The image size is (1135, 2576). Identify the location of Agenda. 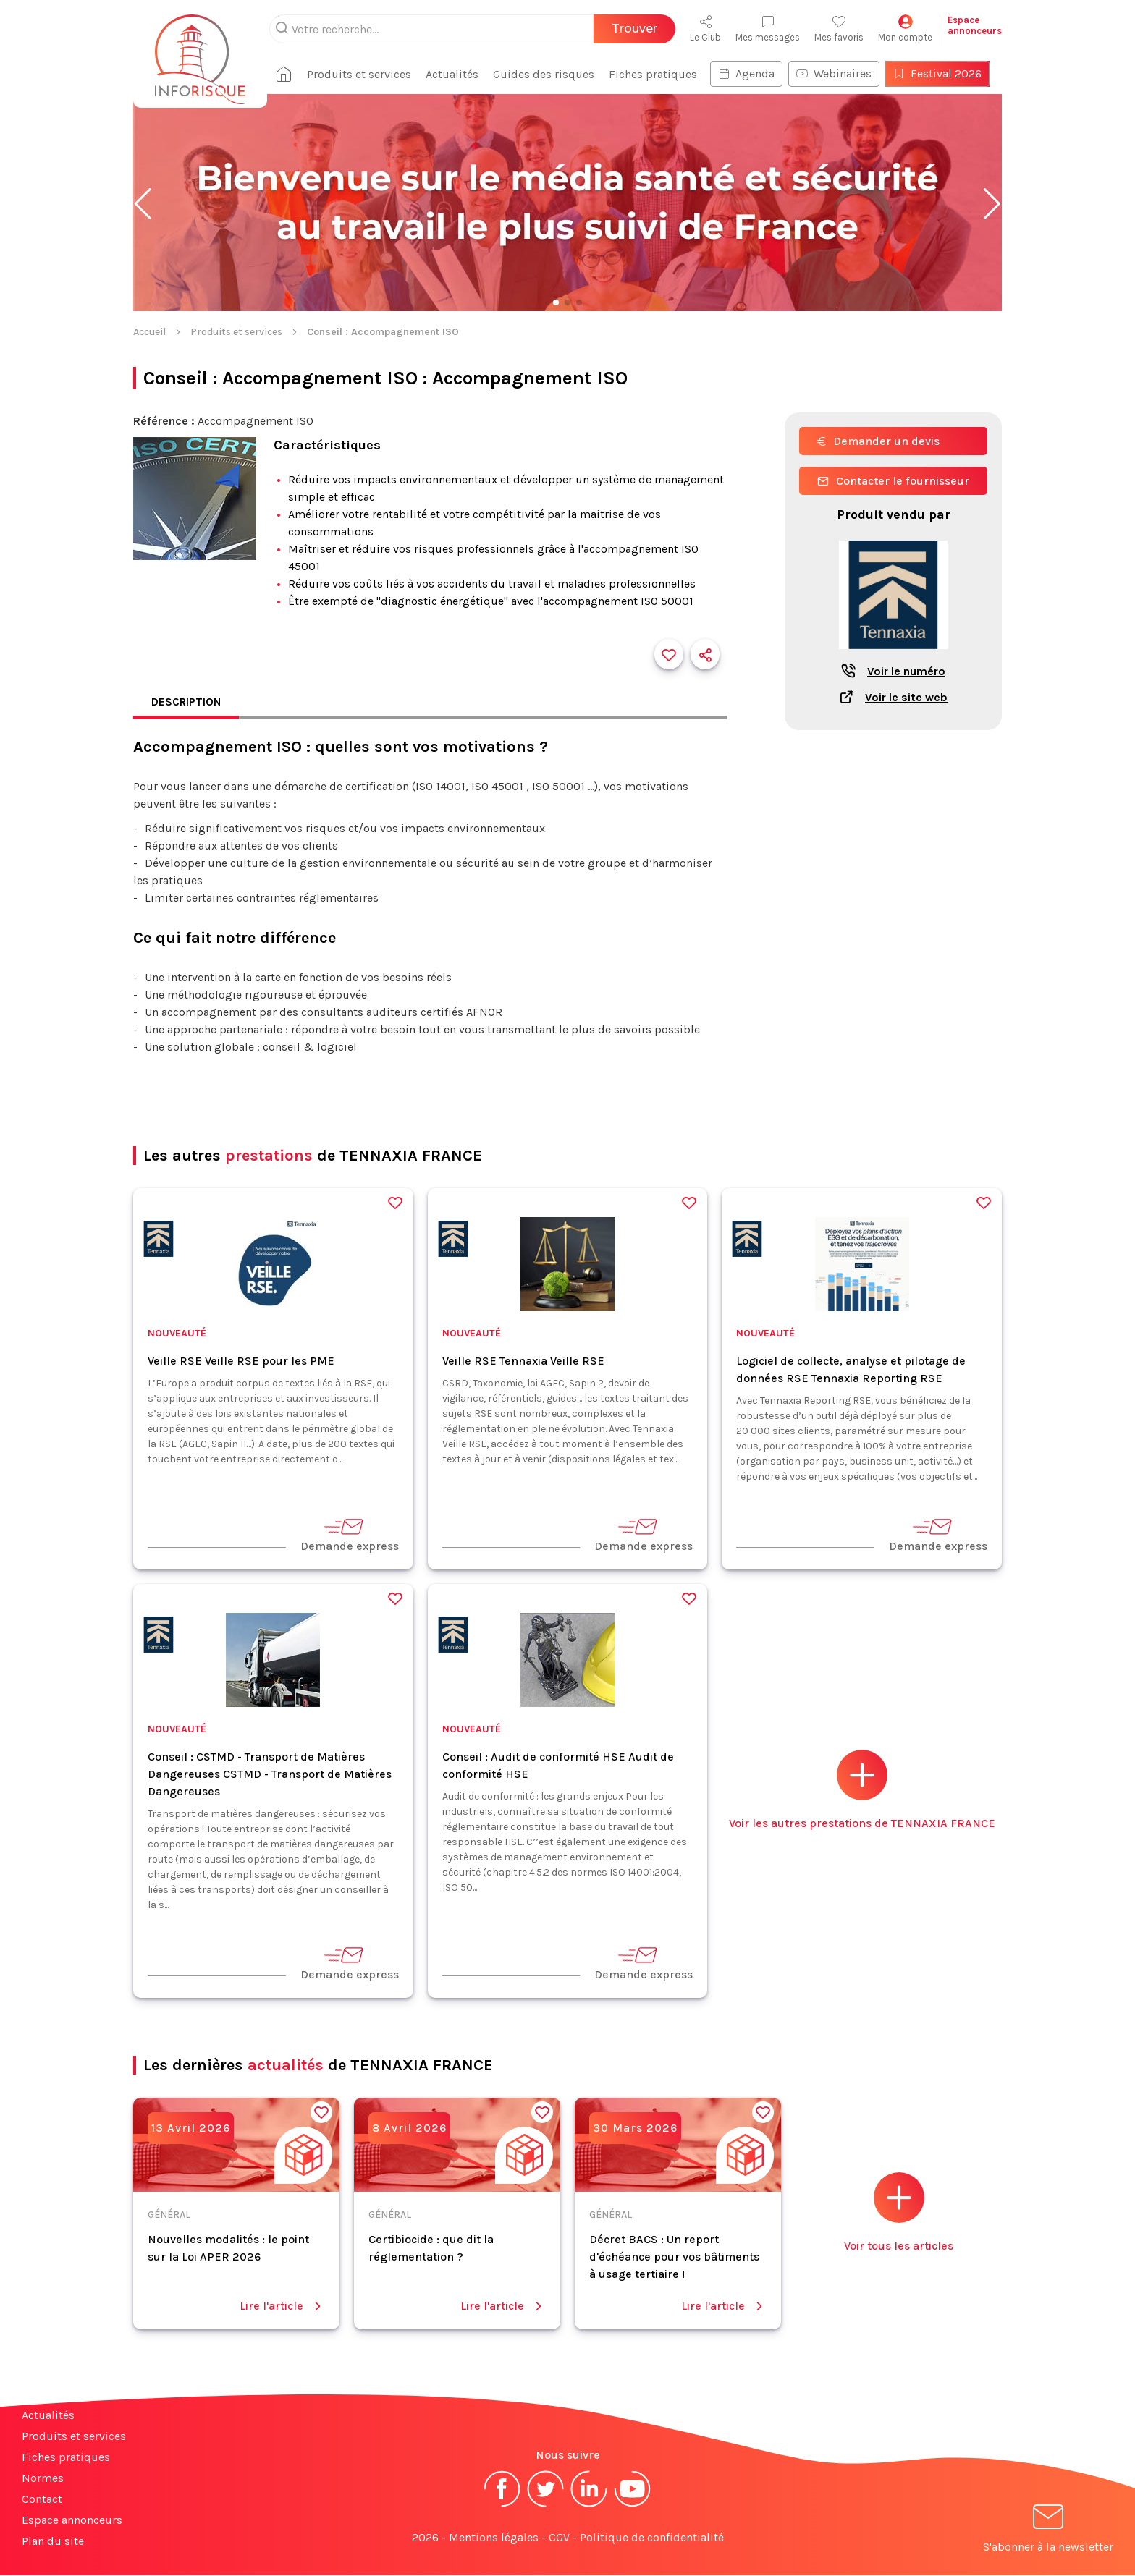
(752, 73).